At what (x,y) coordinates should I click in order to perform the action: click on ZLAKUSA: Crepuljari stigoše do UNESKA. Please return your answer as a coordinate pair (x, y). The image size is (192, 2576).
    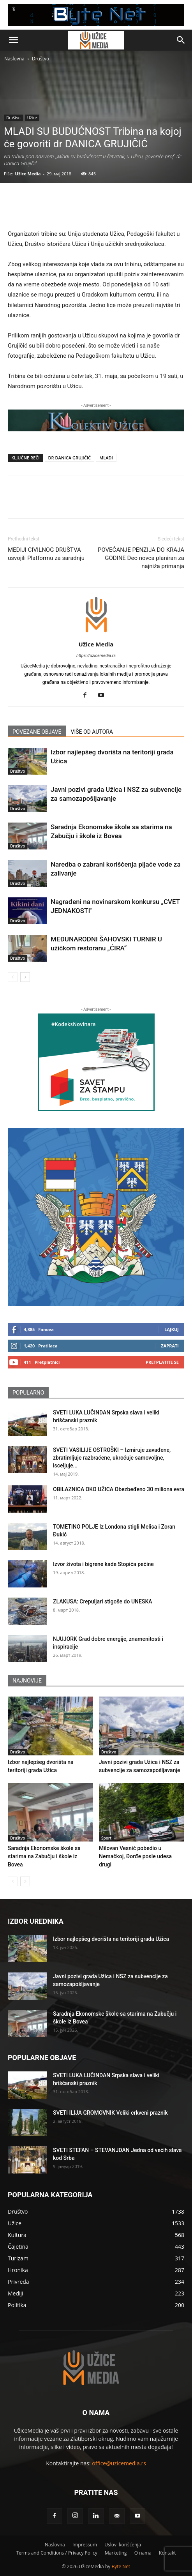
    Looking at the image, I should click on (102, 1601).